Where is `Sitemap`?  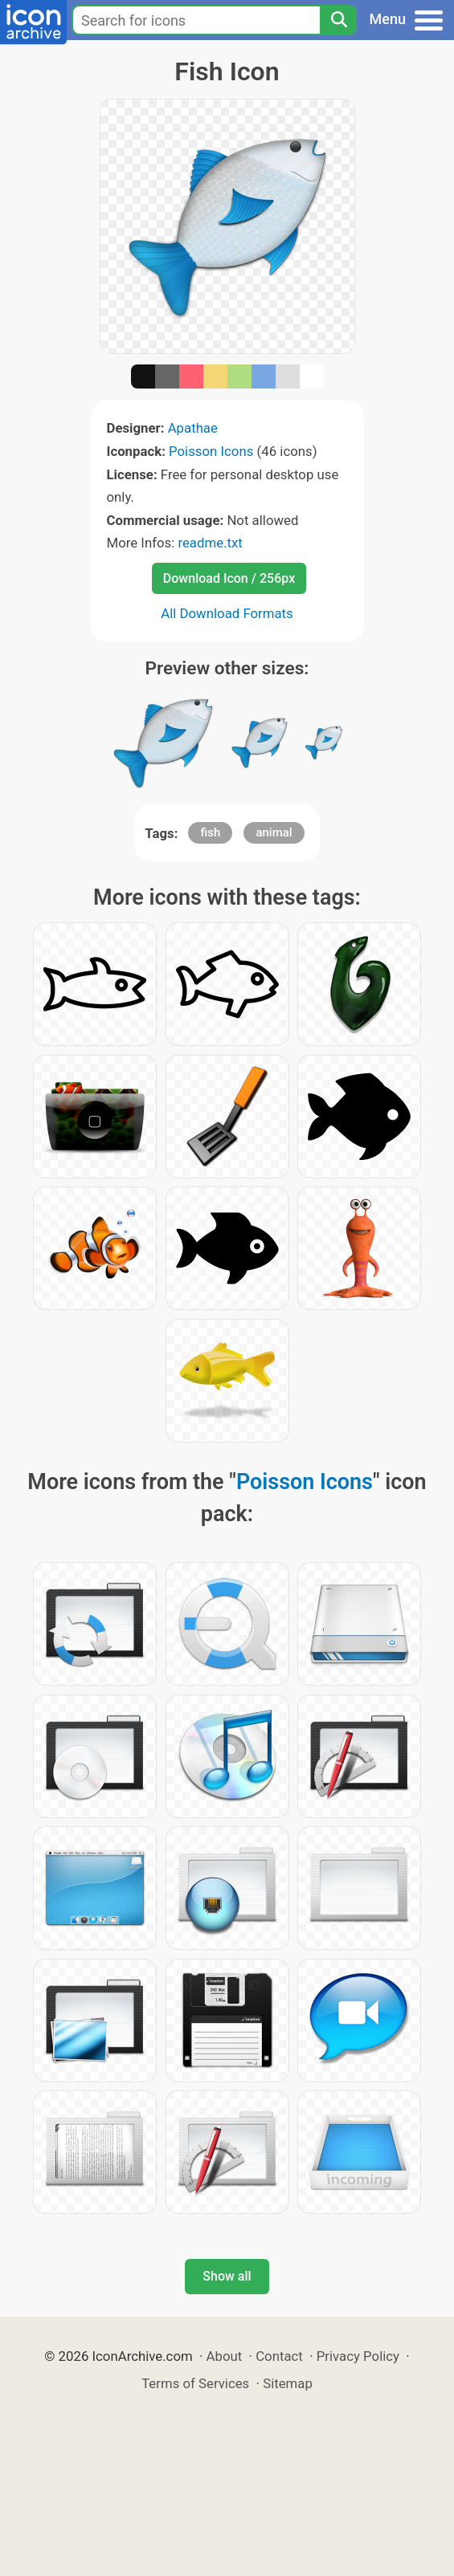 Sitemap is located at coordinates (288, 2383).